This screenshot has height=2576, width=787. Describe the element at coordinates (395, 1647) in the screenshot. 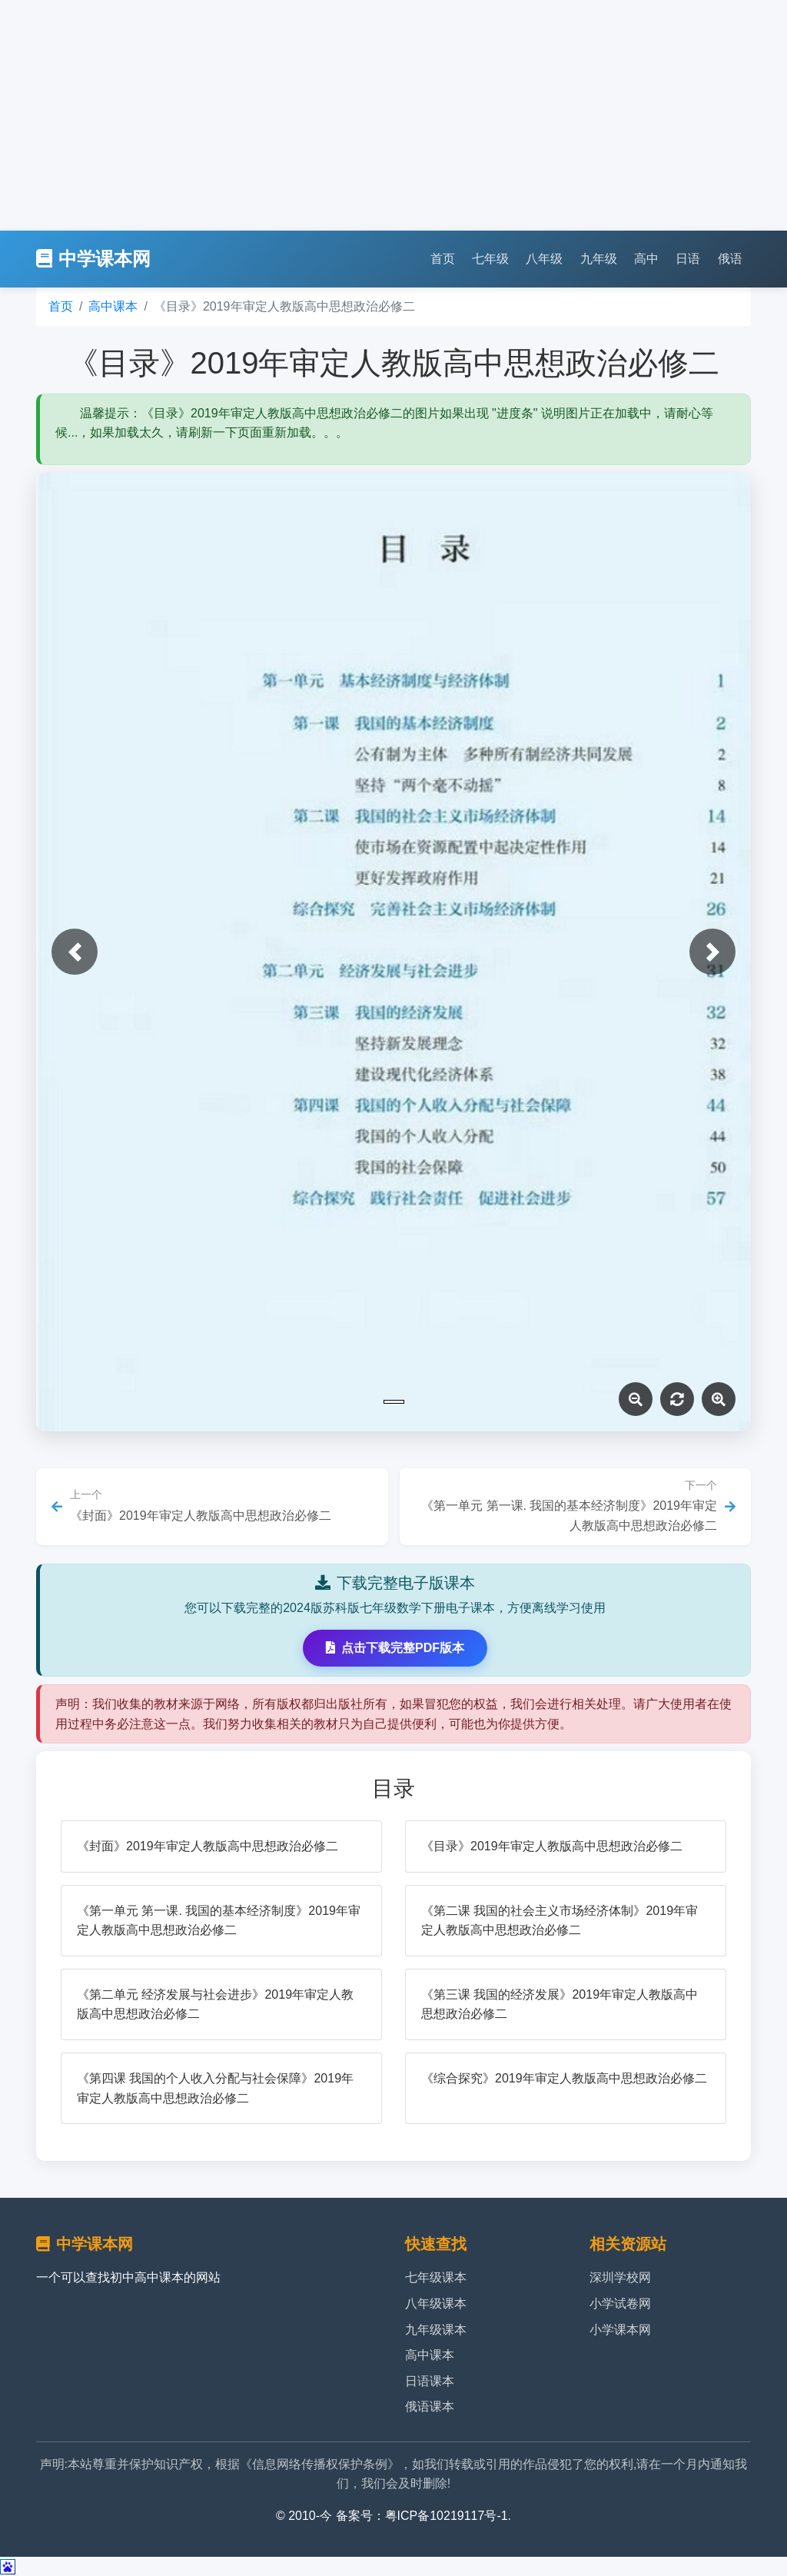

I see `点击下载完整PDF版本` at that location.